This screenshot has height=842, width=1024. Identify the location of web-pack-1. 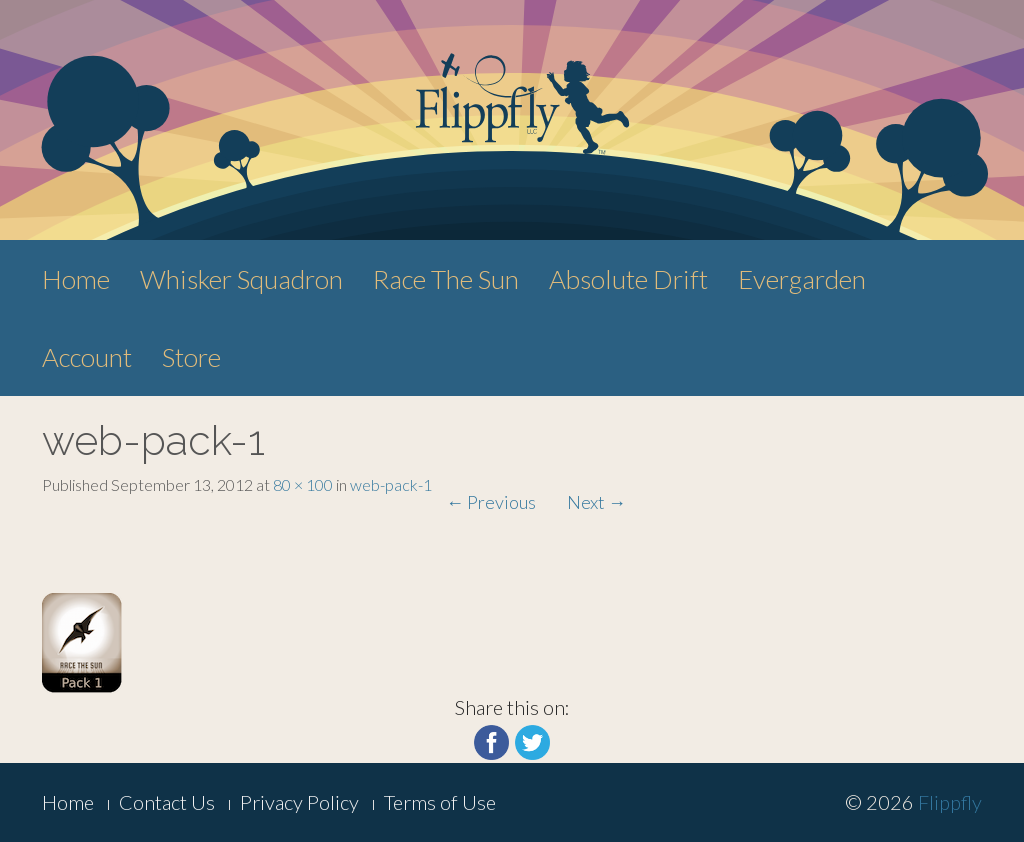
(391, 484).